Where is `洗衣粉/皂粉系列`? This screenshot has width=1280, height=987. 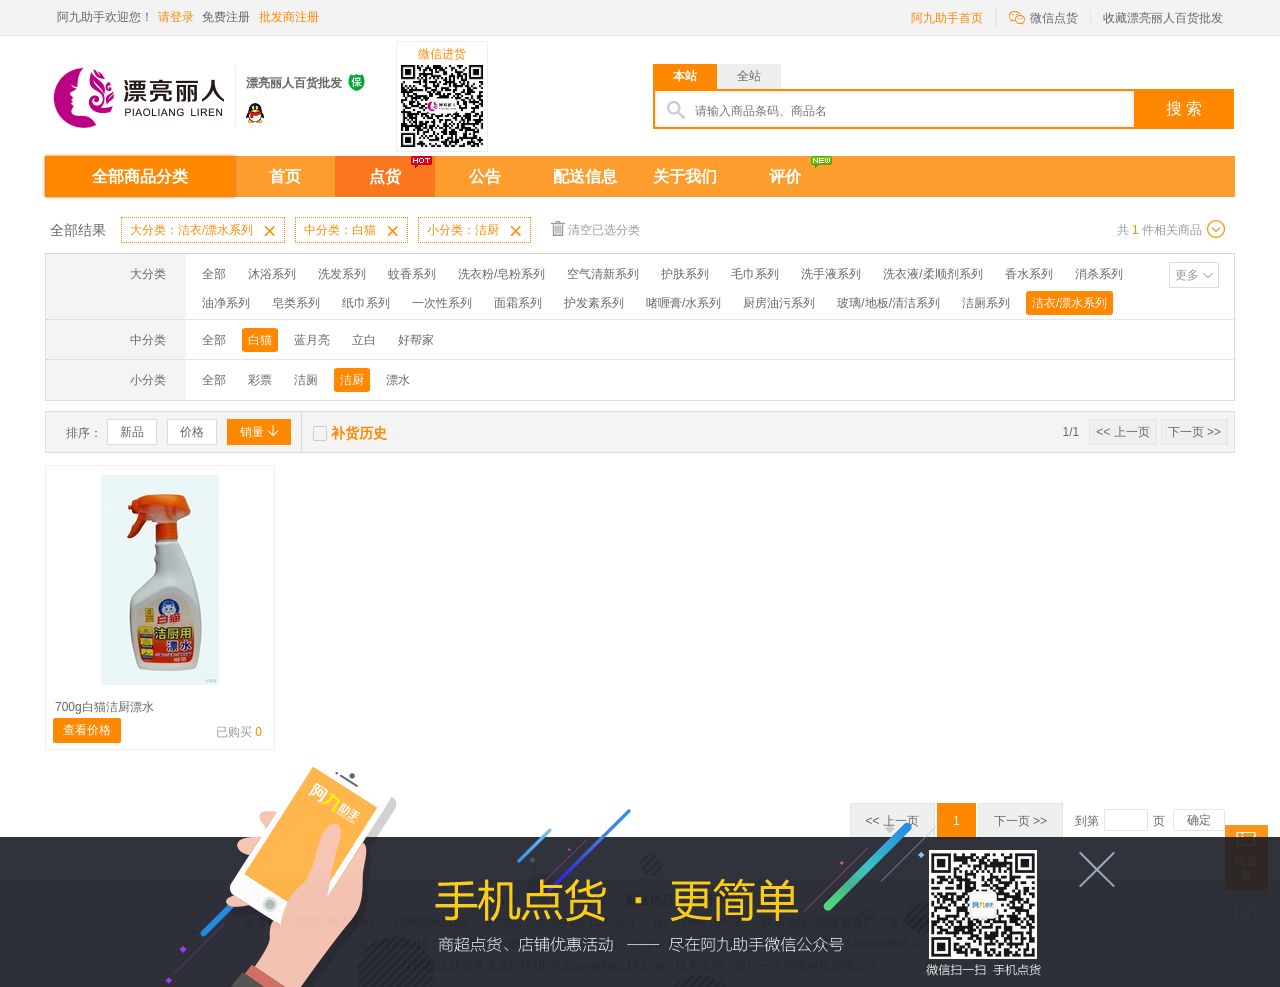
洗衣粉/皂粉系列 is located at coordinates (501, 274).